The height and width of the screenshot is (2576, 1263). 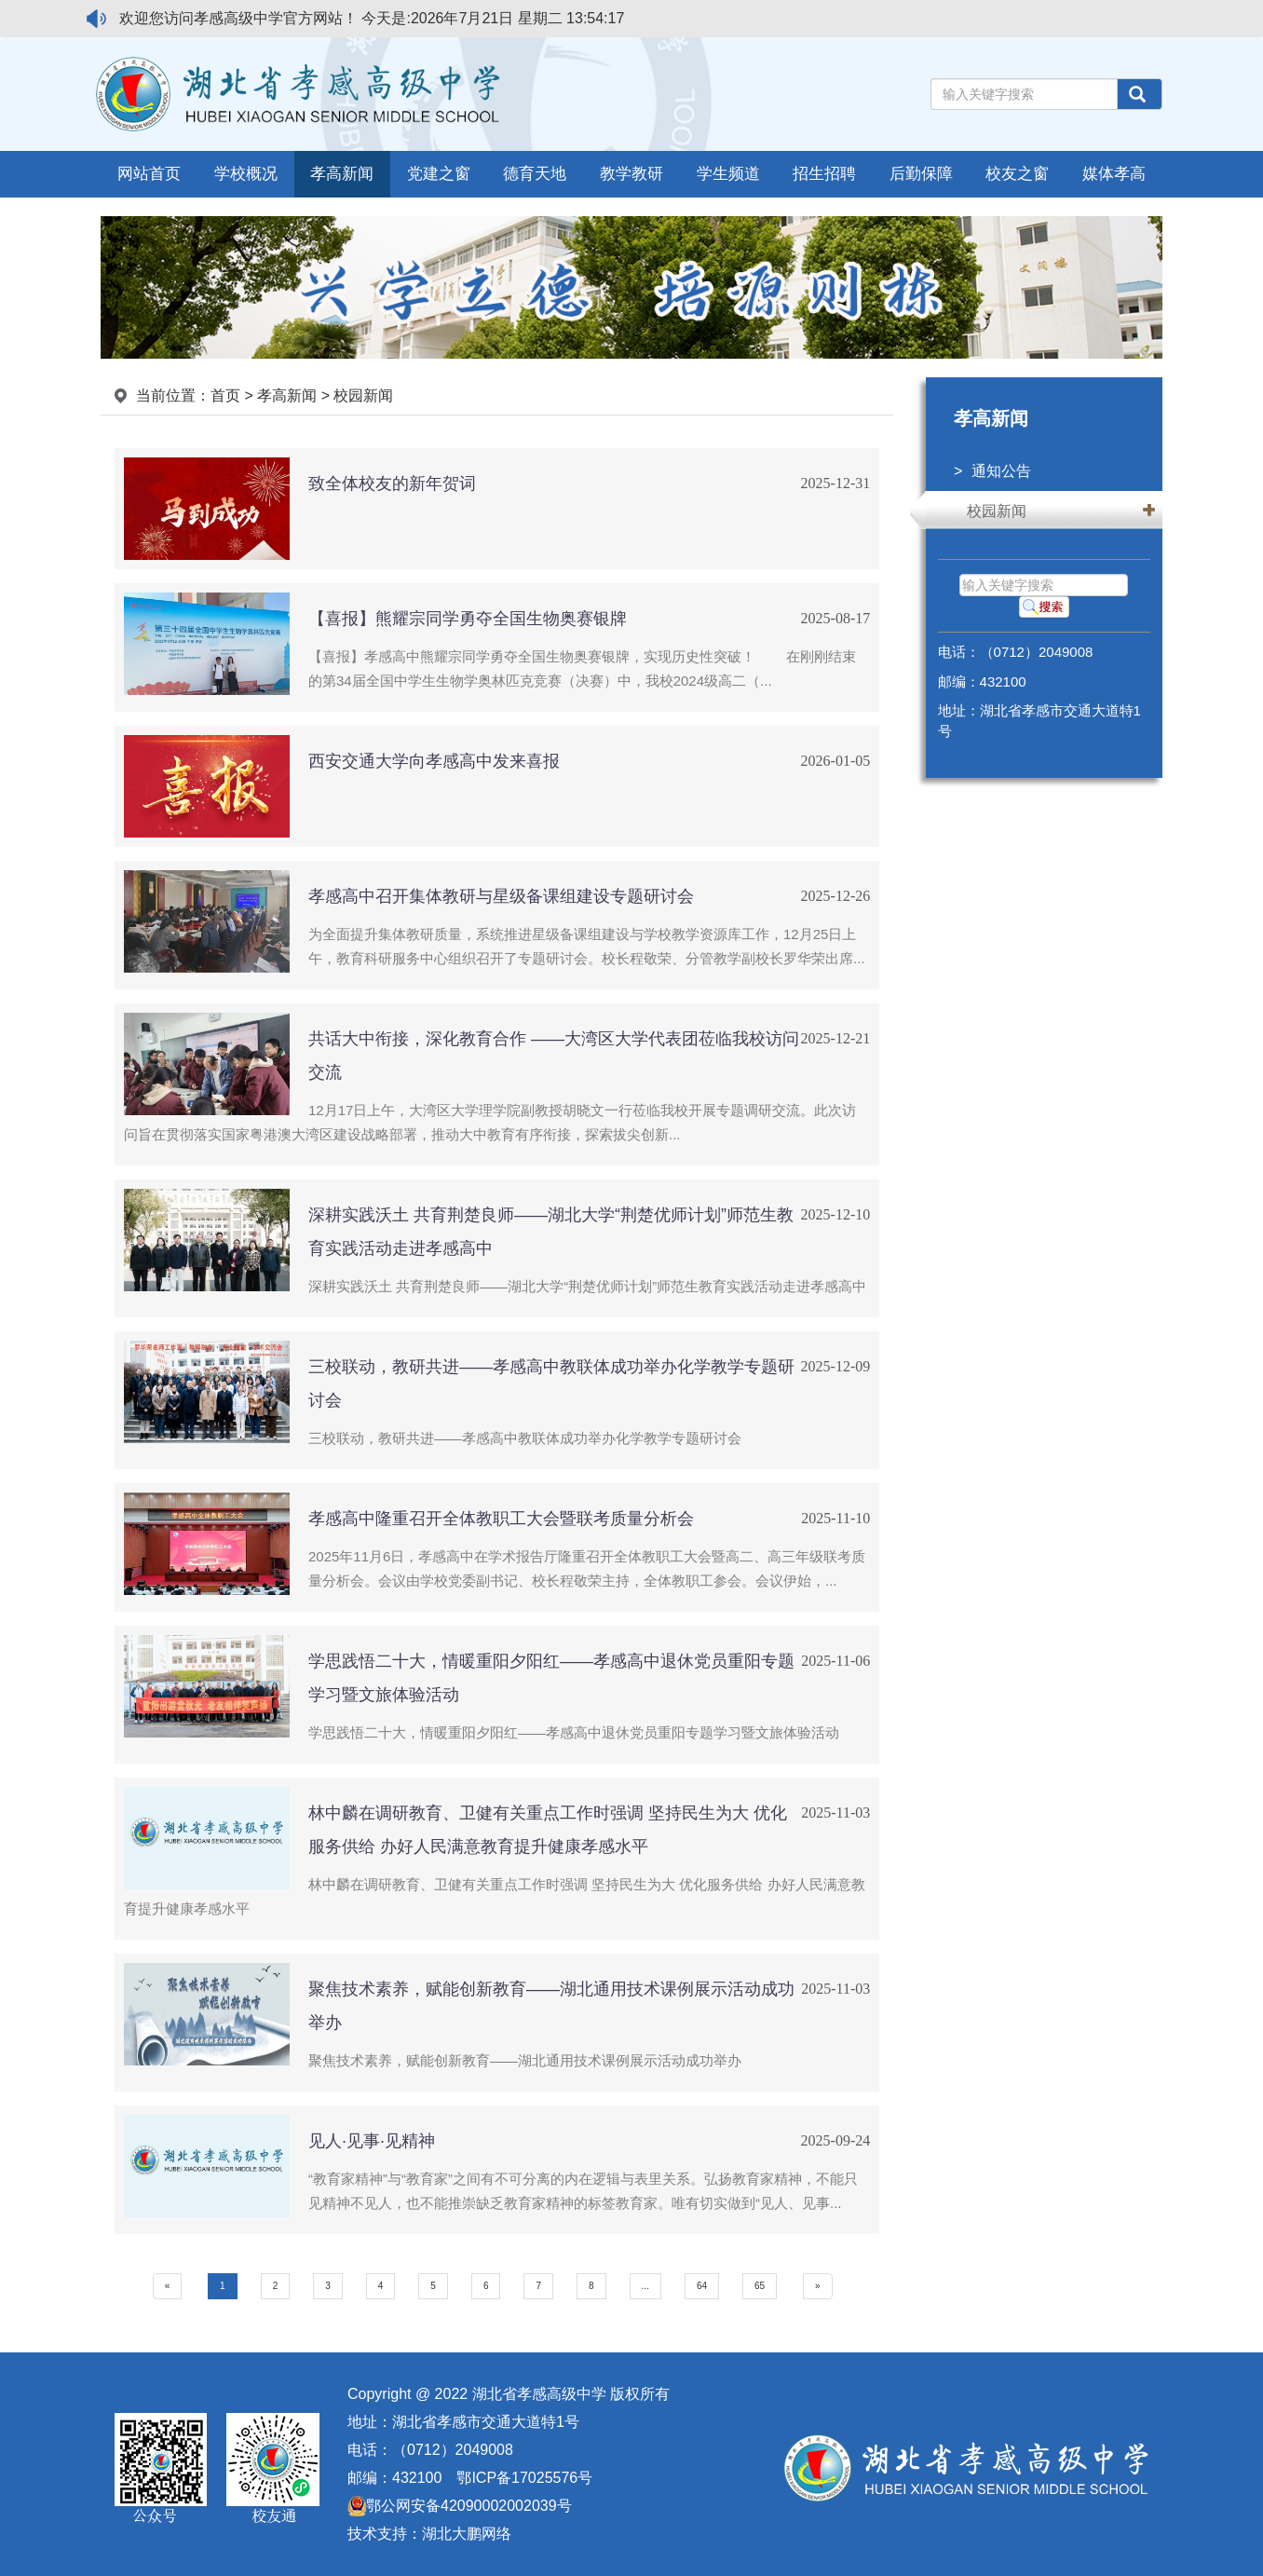 I want to click on 孝高新闻, so click(x=287, y=395).